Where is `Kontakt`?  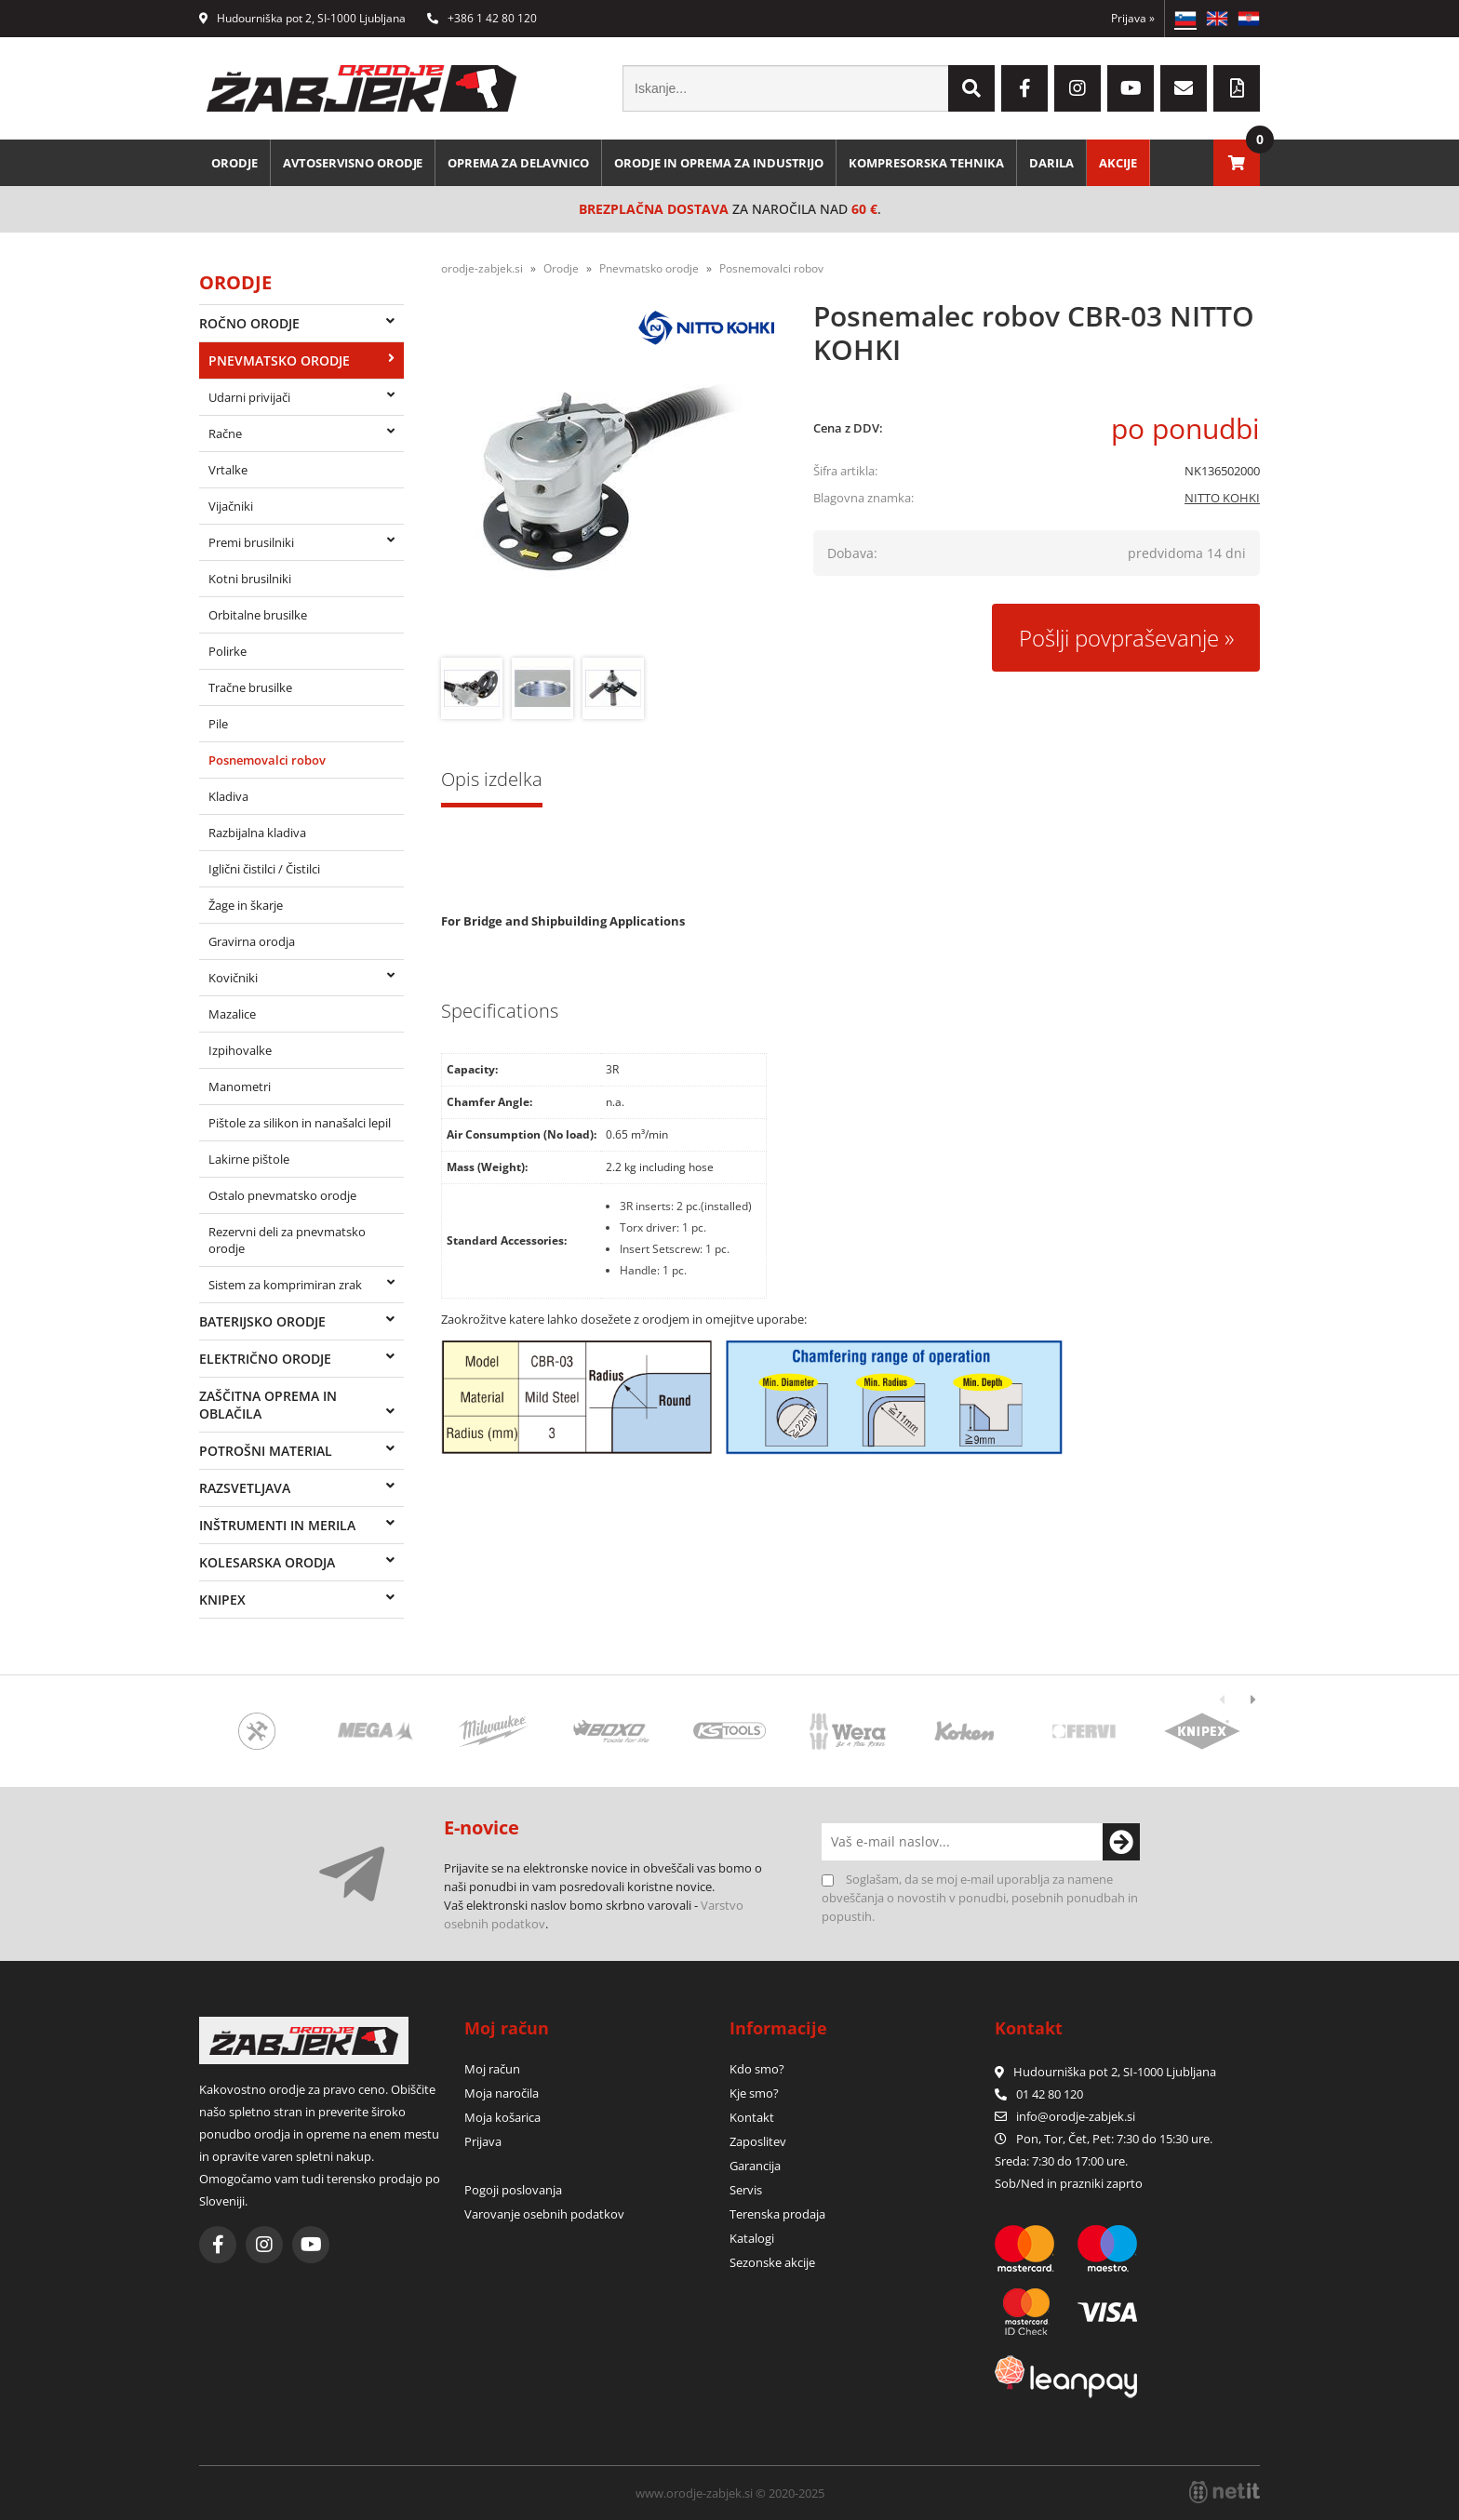 Kontakt is located at coordinates (752, 2117).